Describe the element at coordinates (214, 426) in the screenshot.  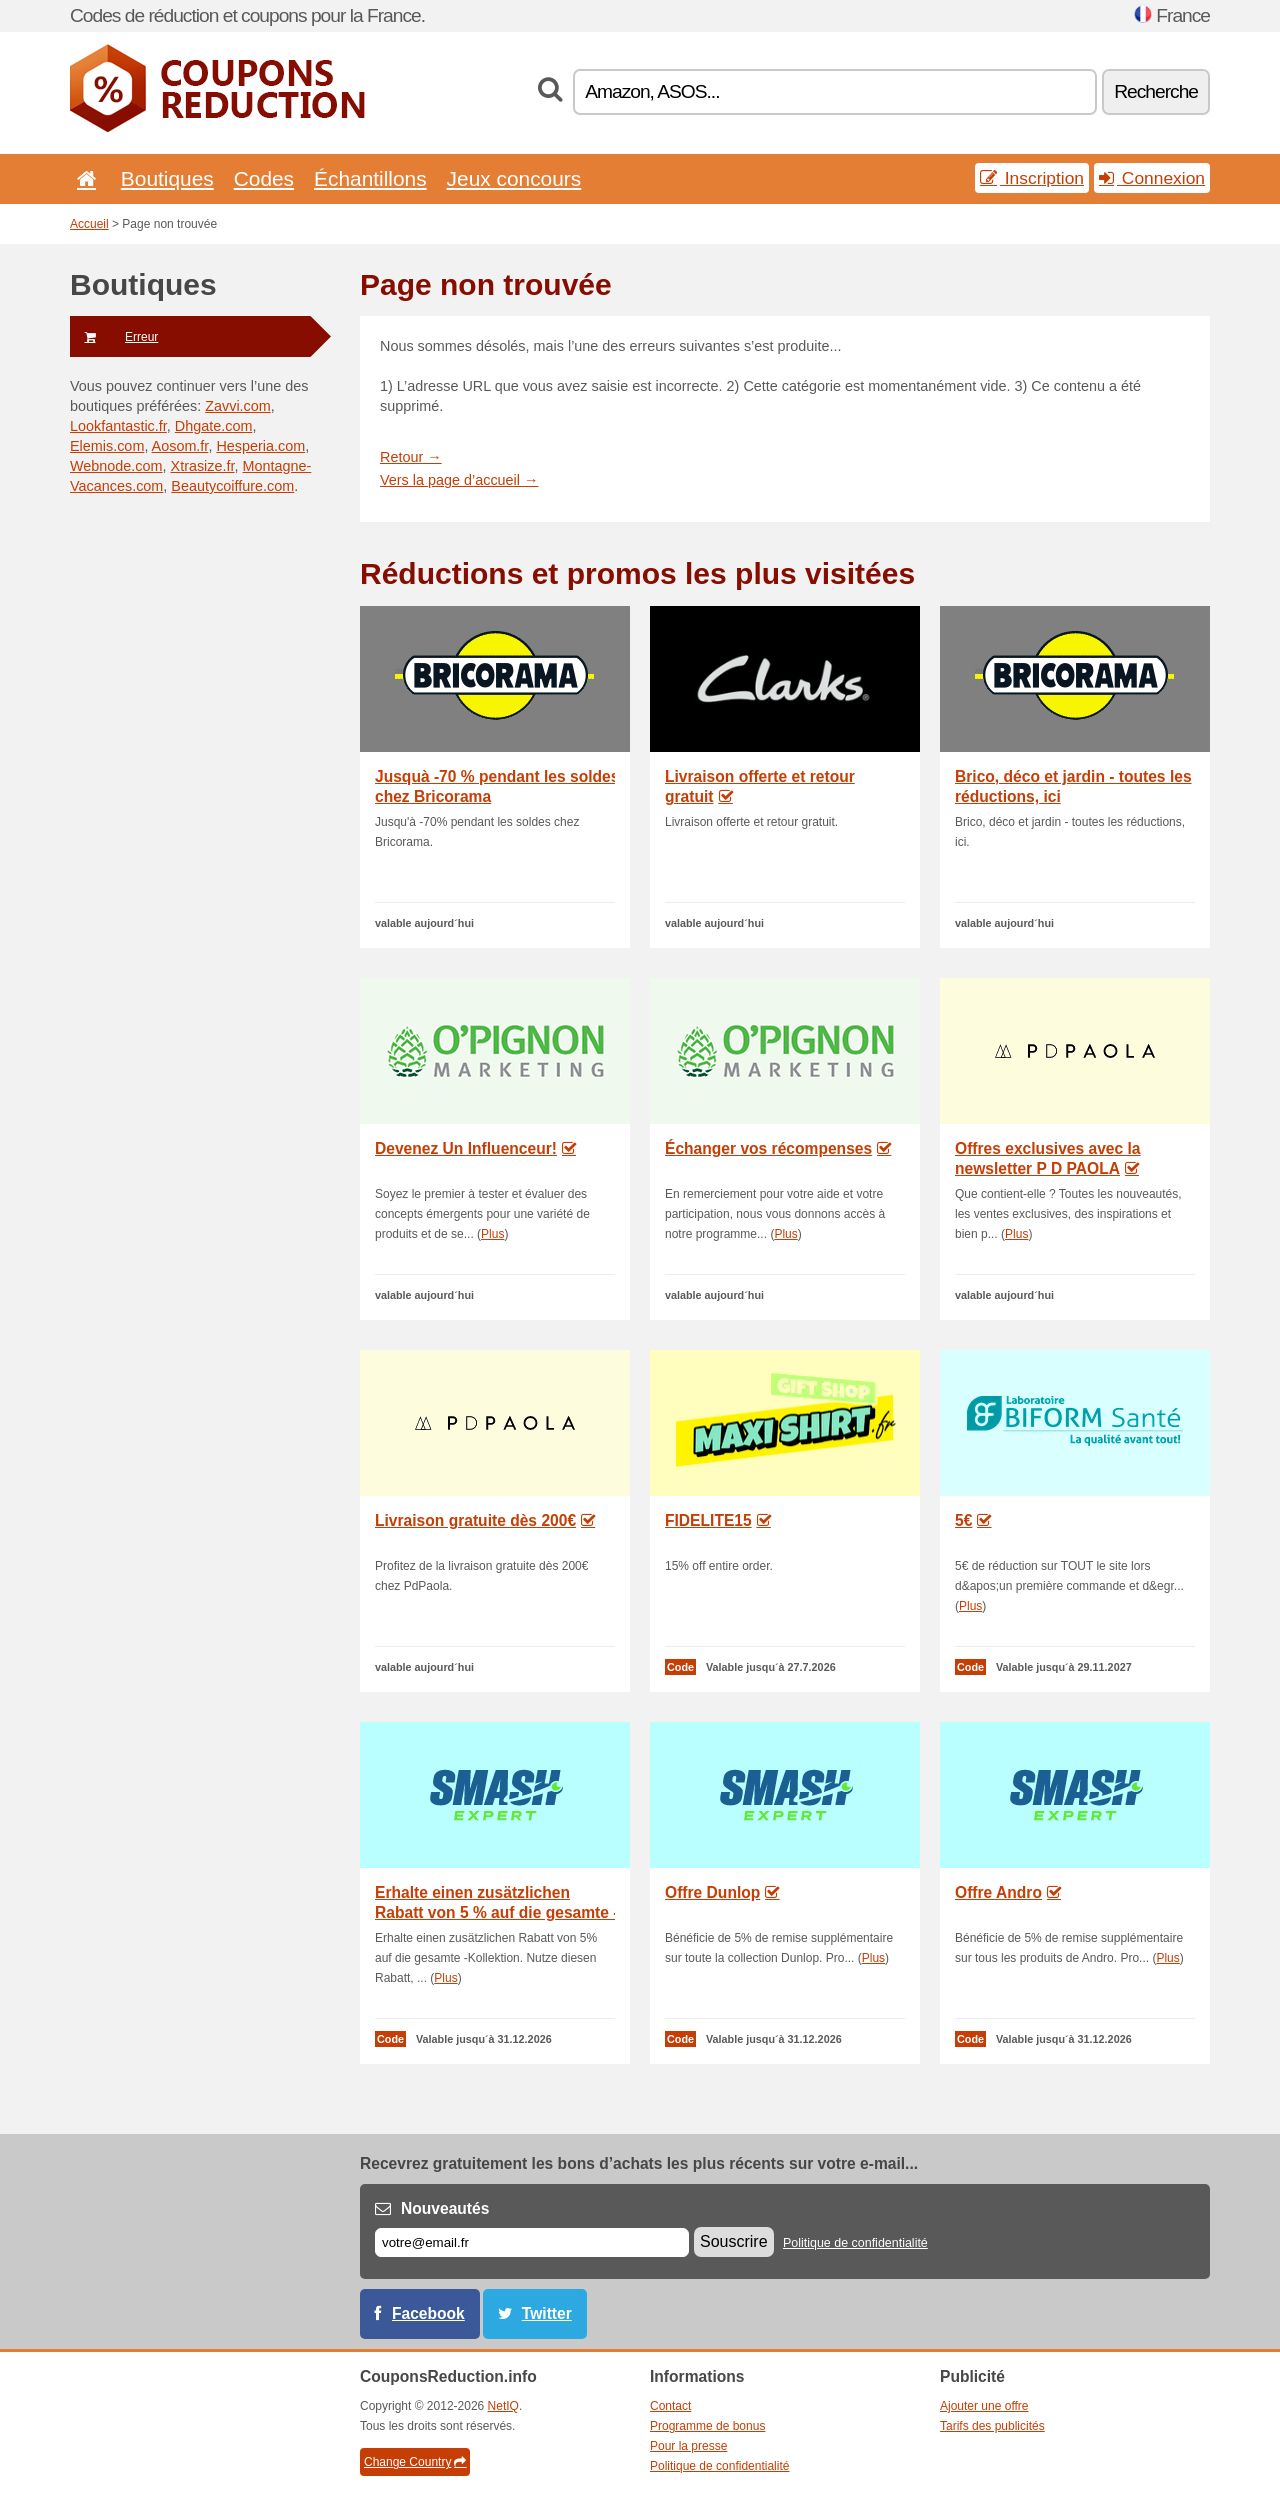
I see `Dhgate.com` at that location.